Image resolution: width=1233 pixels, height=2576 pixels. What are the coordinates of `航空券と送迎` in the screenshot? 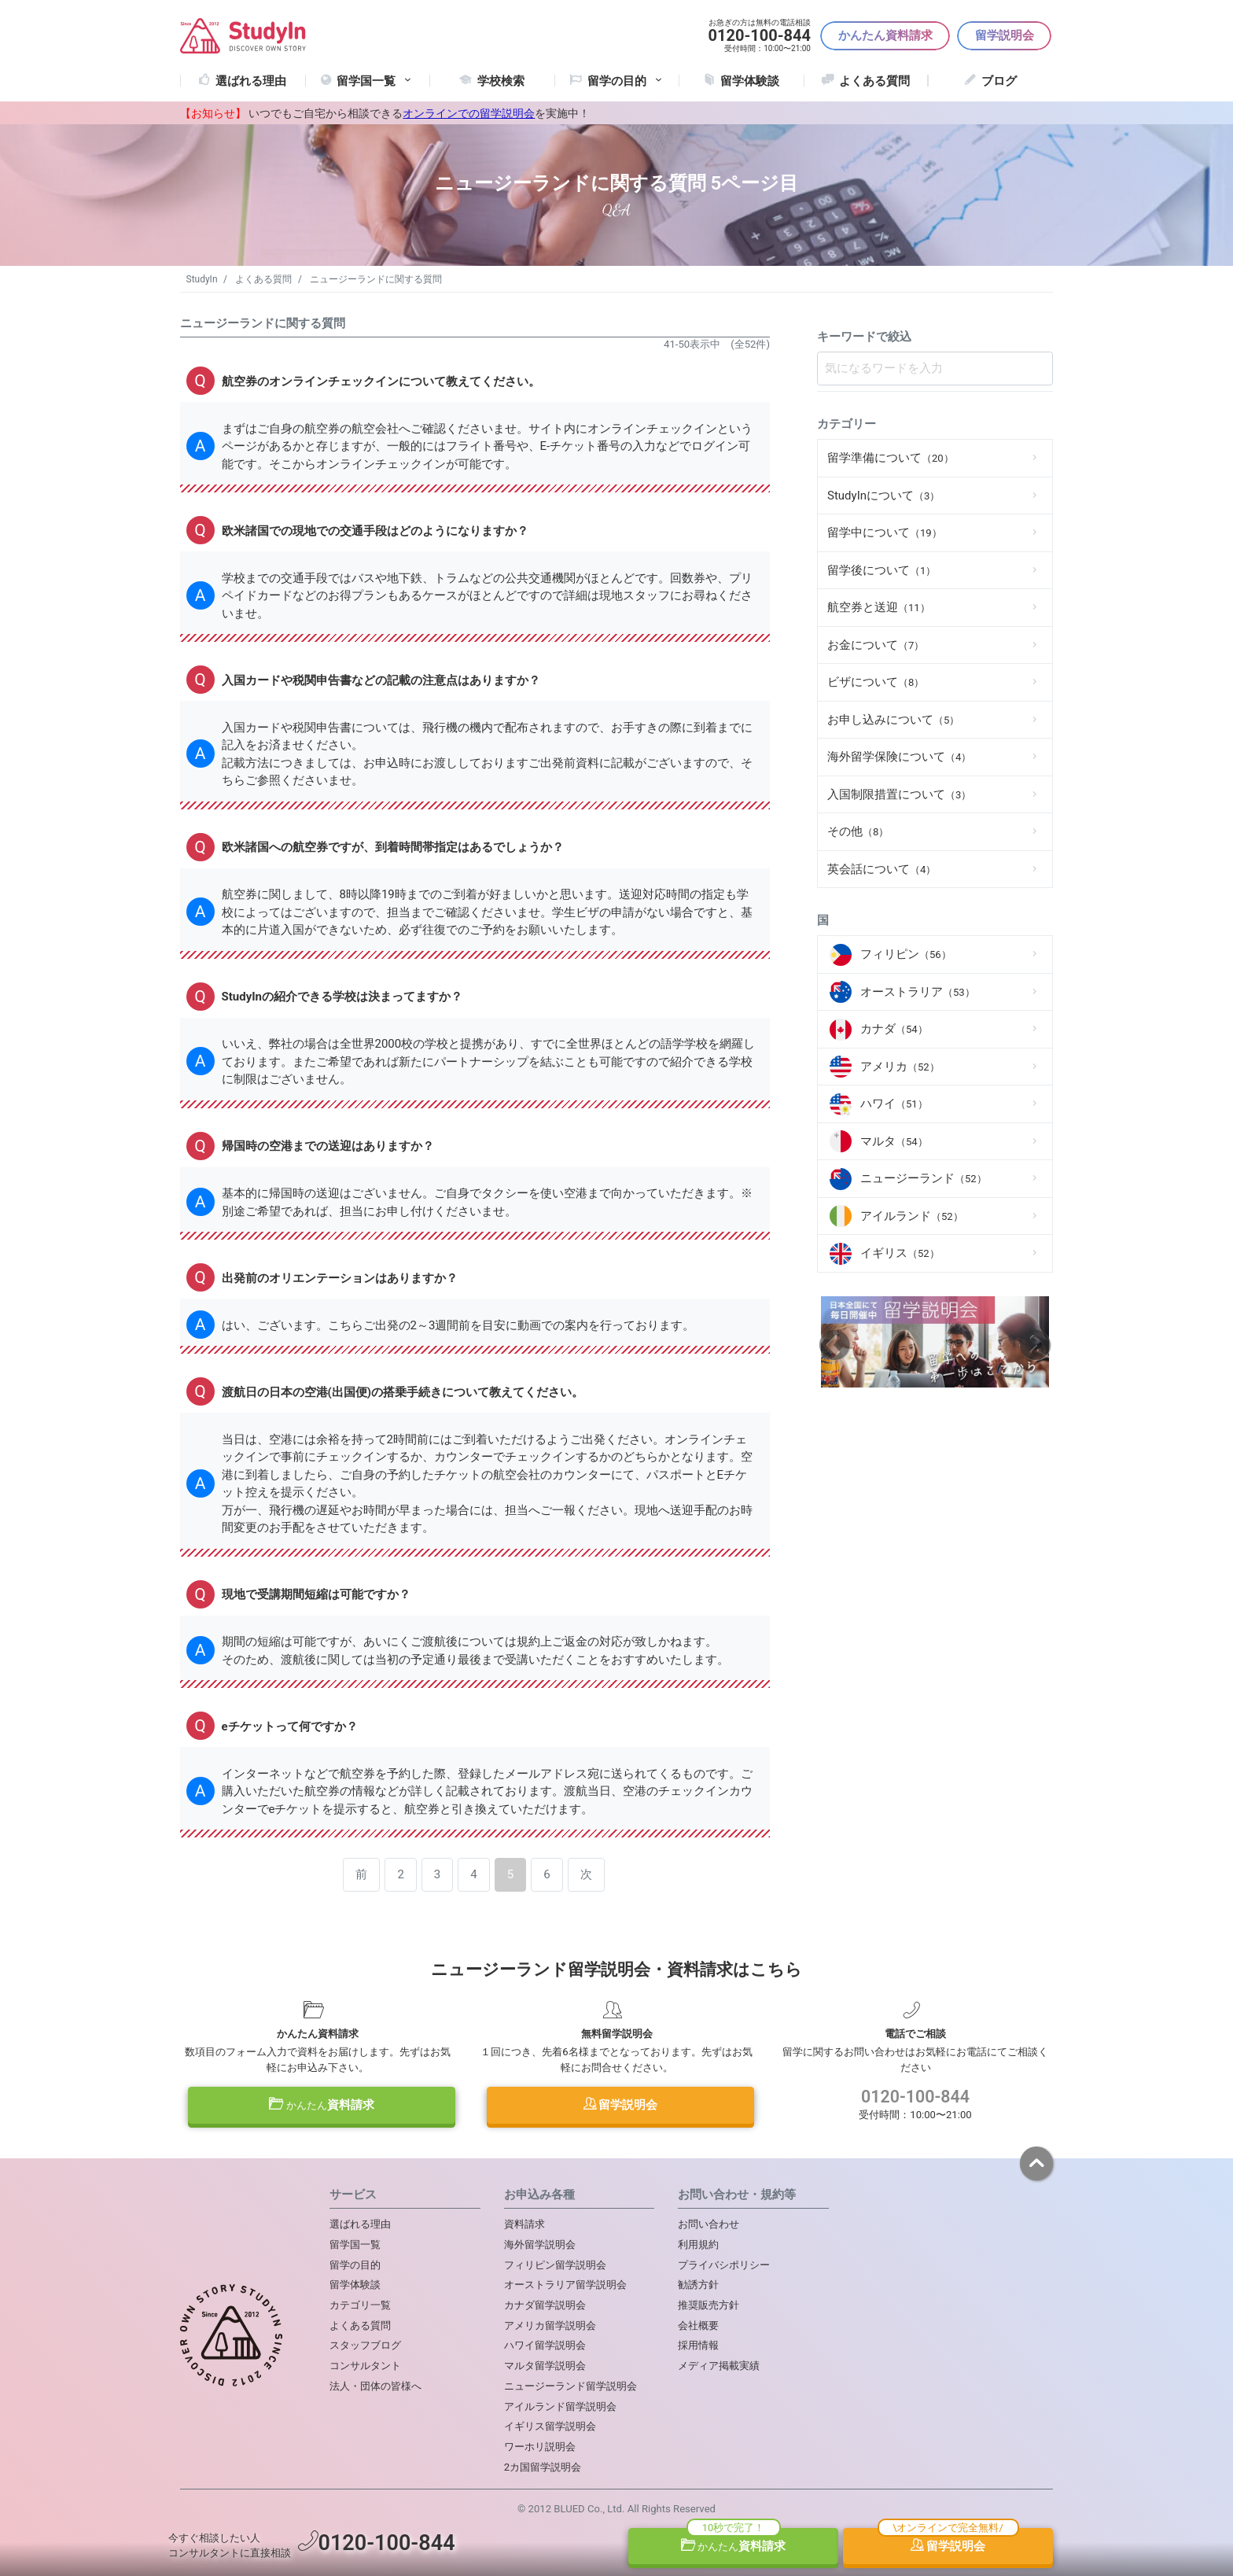 It's located at (878, 607).